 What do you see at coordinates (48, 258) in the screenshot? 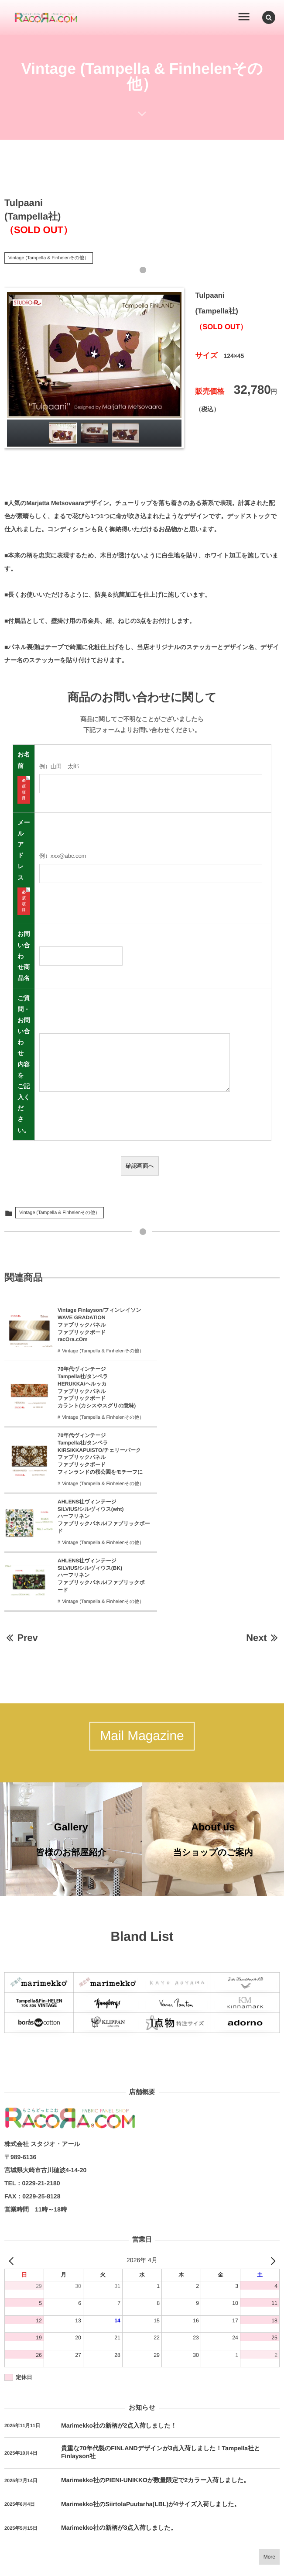
I see `Vintage (Tampella & Finhelenその他）` at bounding box center [48, 258].